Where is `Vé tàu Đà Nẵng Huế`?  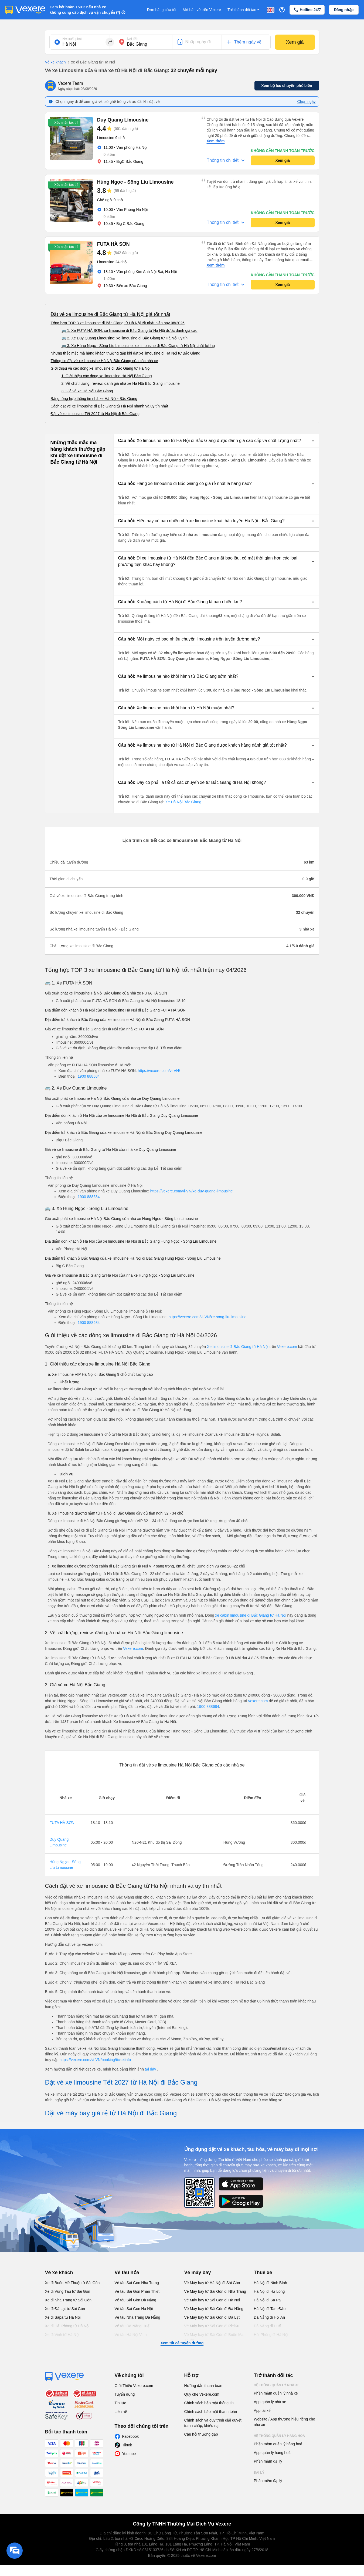
Vé tàu Đà Nẵng Huế is located at coordinates (132, 2326).